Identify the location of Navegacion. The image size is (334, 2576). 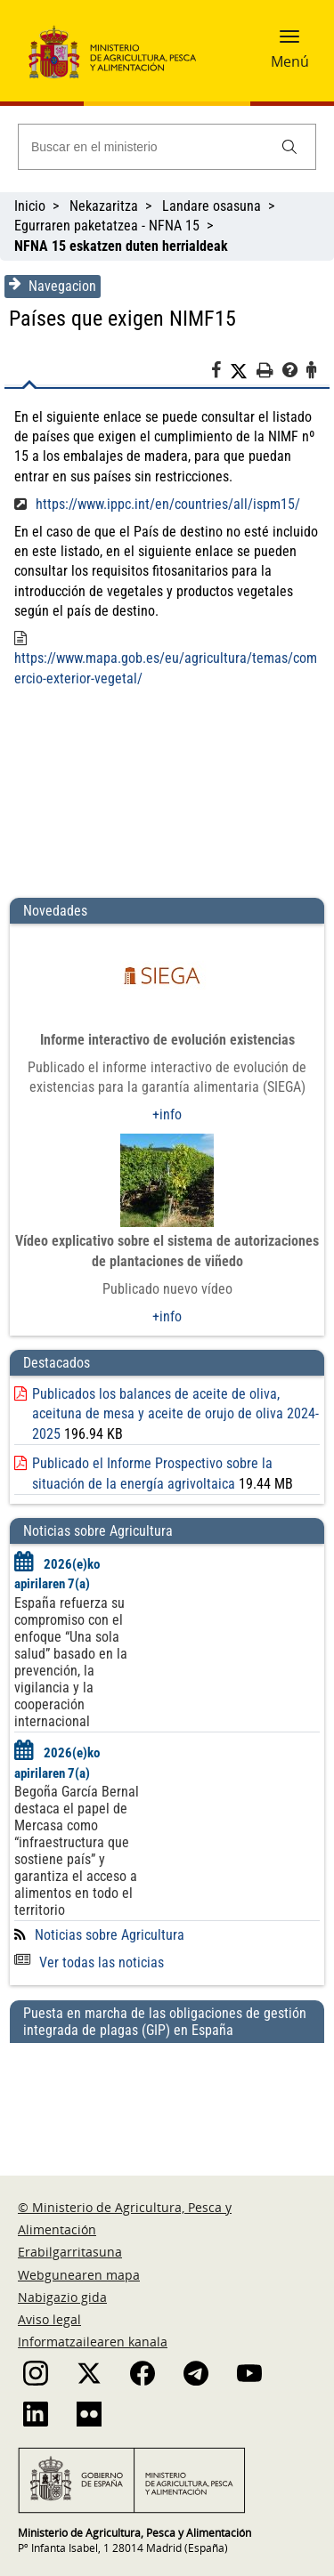
(52, 286).